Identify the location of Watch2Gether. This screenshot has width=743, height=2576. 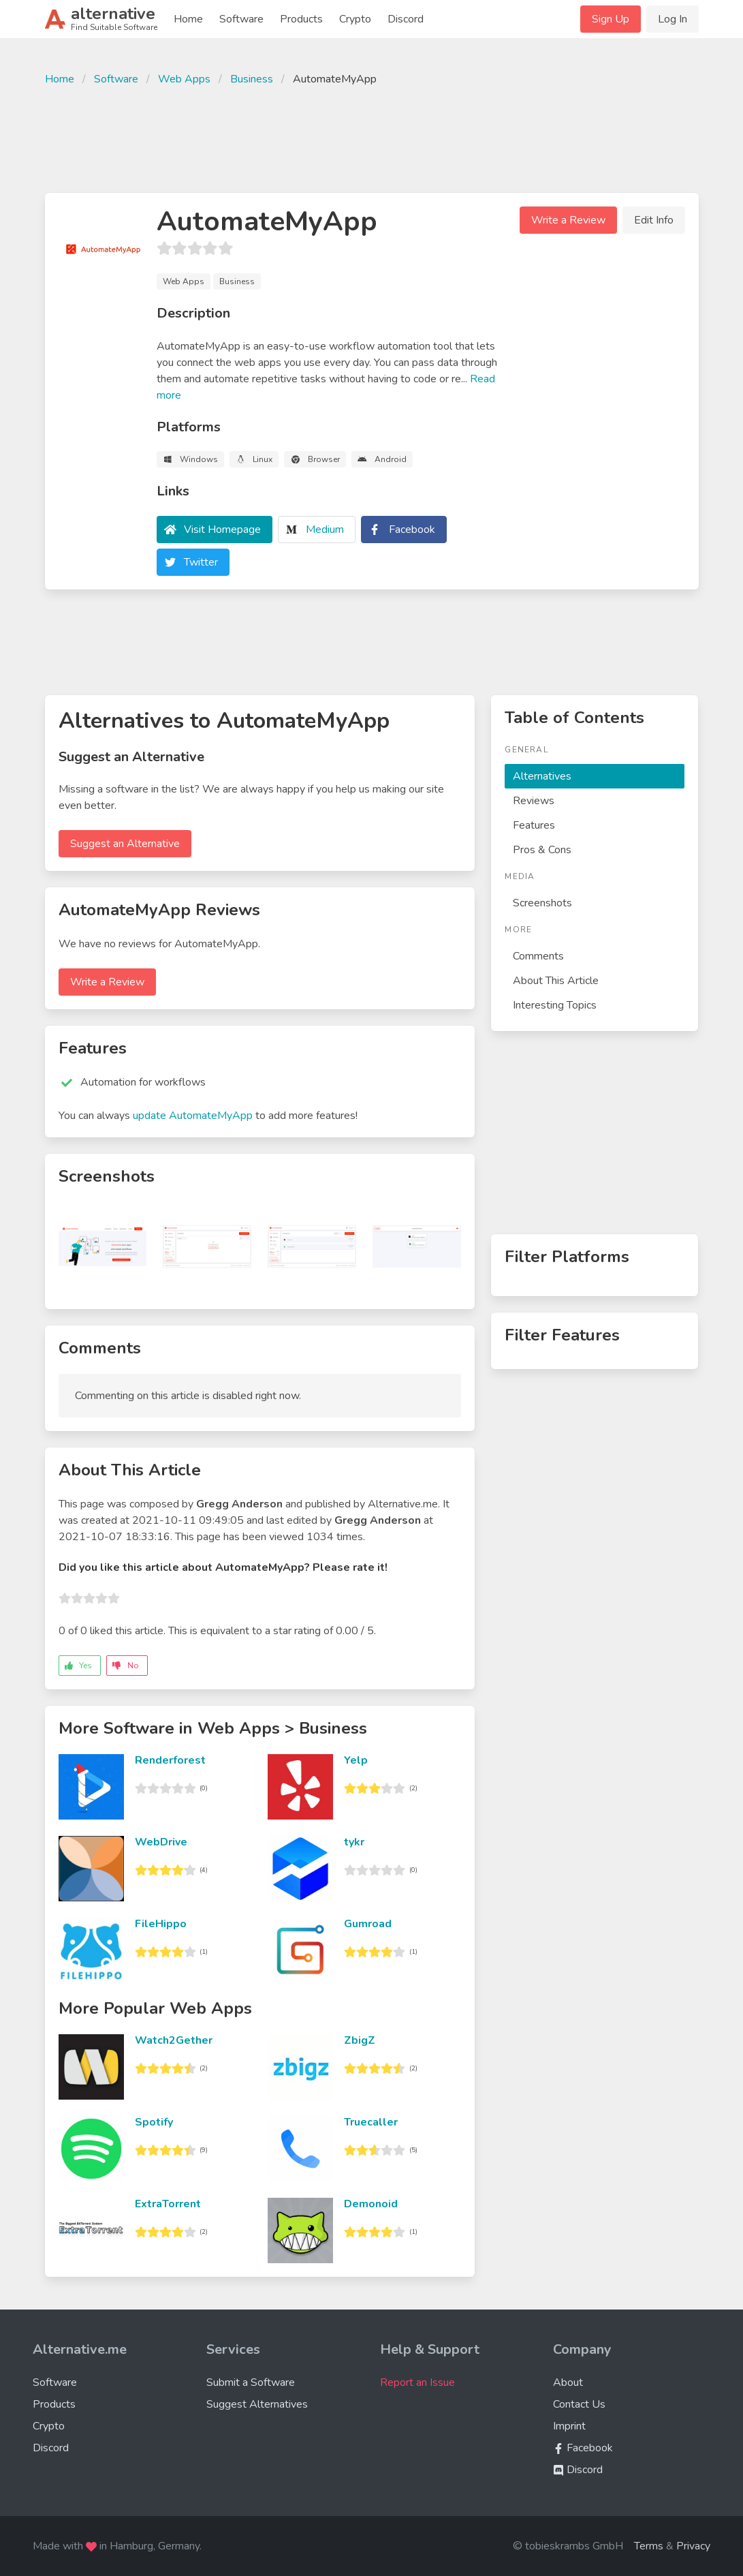
(173, 2040).